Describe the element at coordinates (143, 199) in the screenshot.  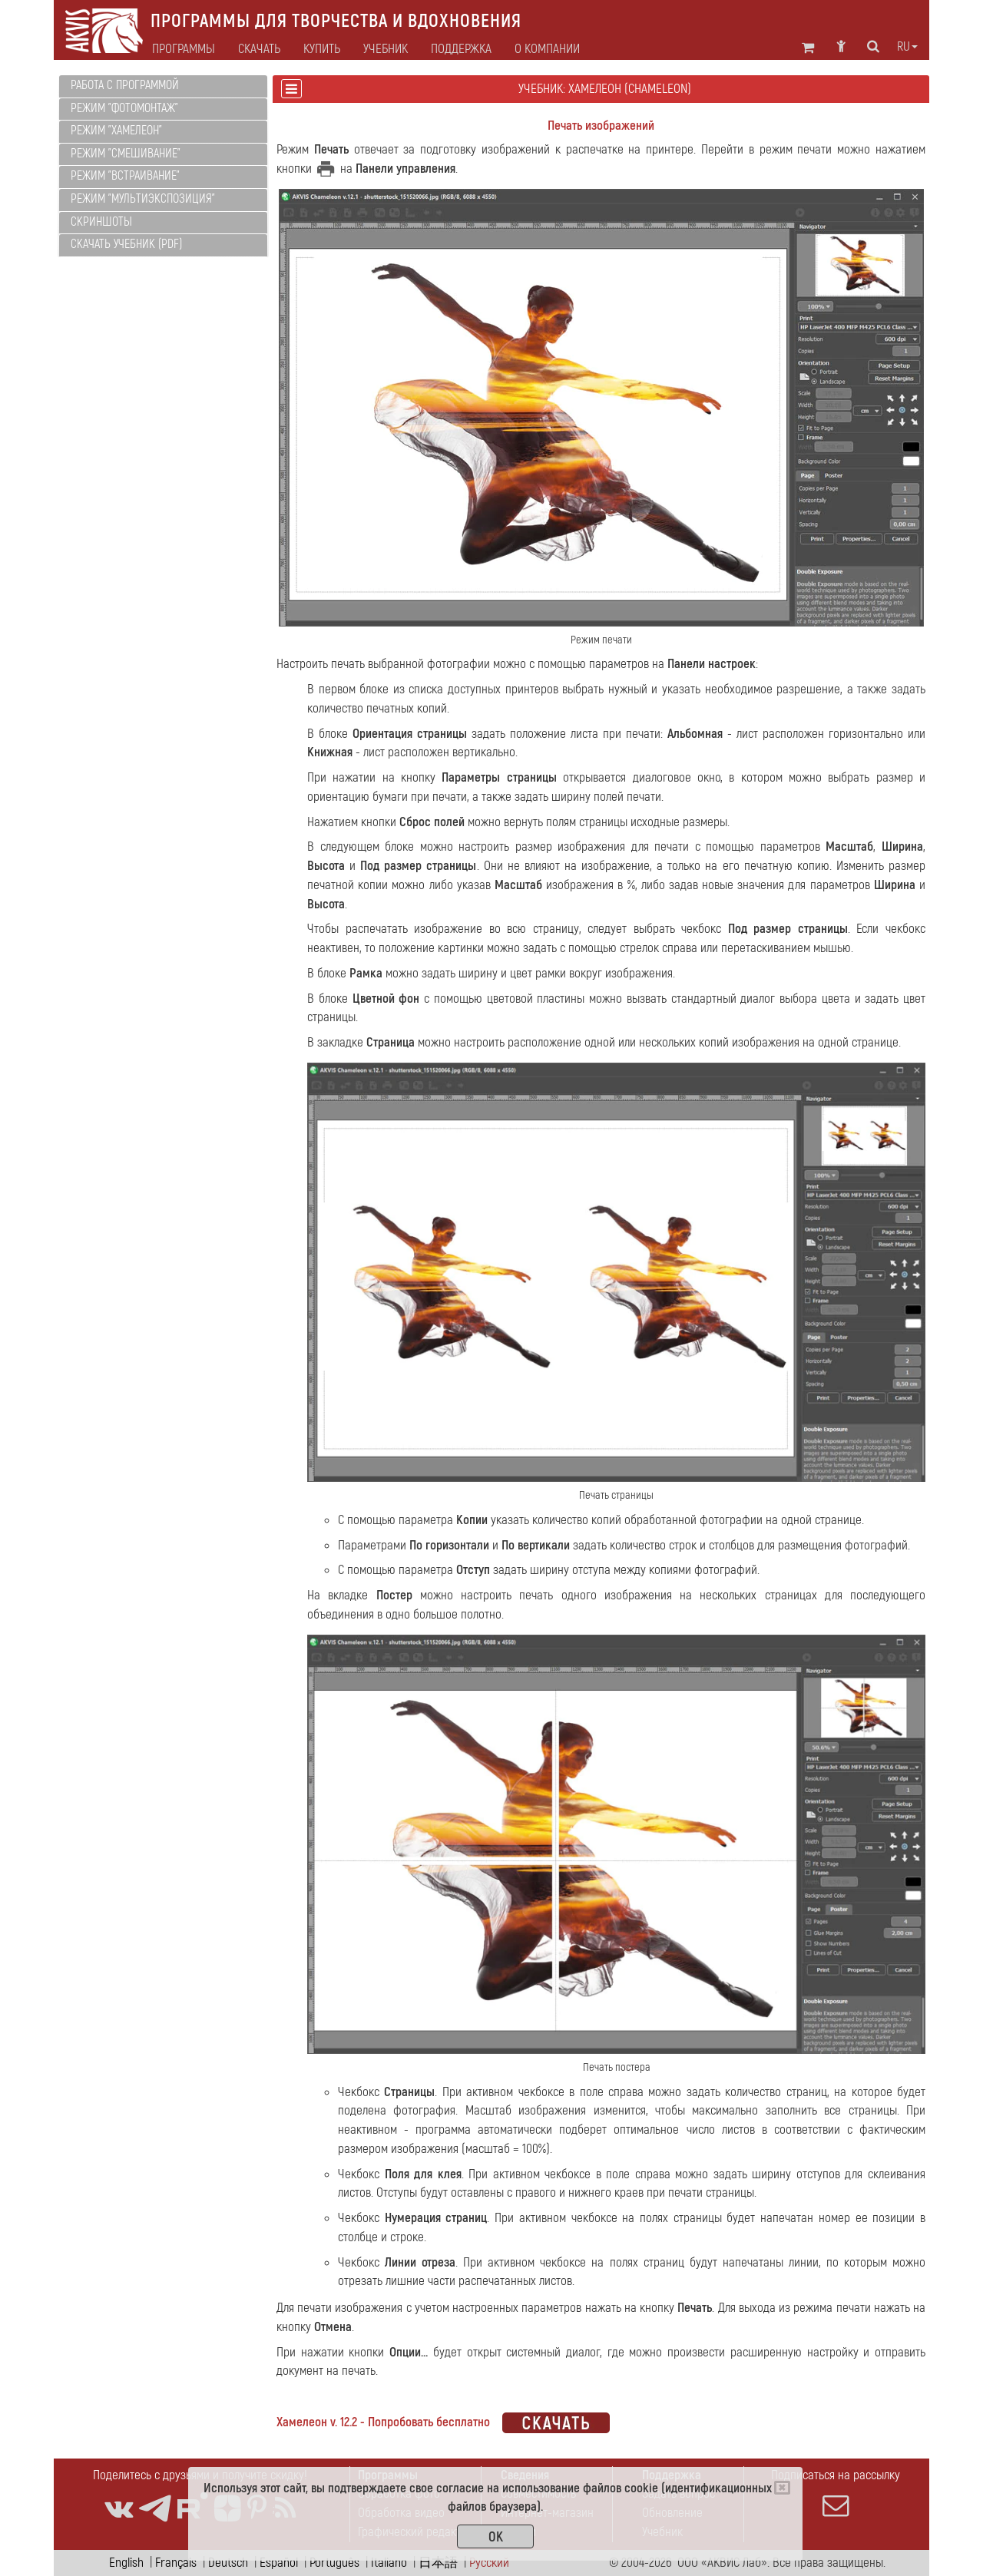
I see `Режим "Мультиэкспозиция"` at that location.